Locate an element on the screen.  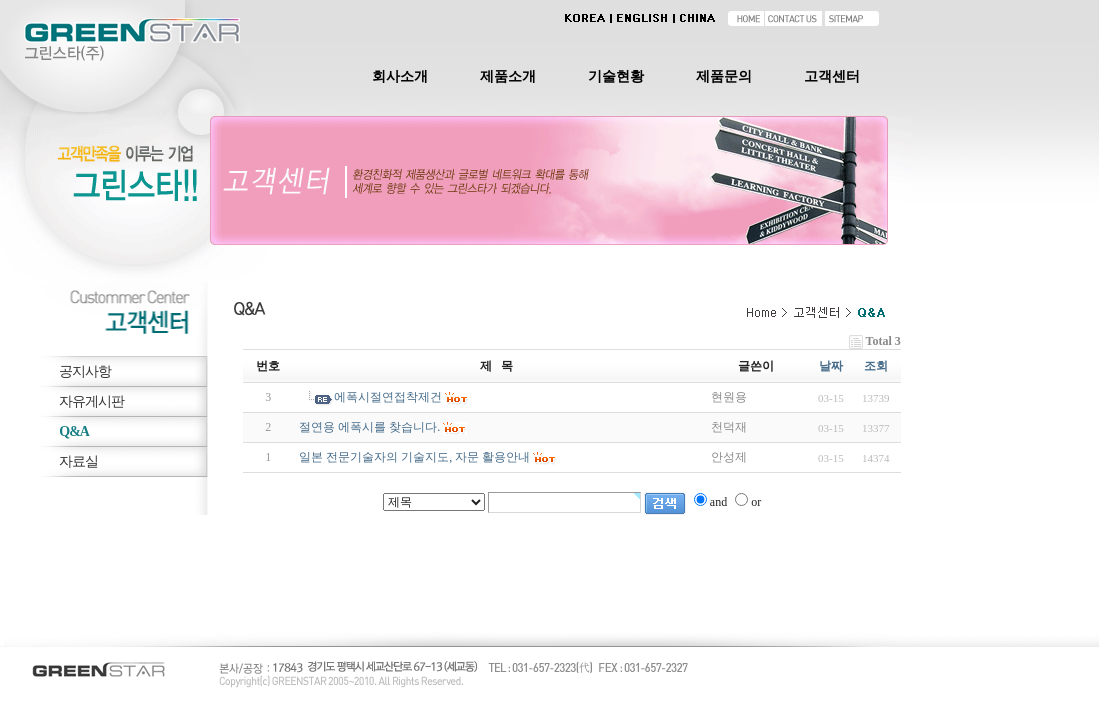
자유게시판 is located at coordinates (91, 401).